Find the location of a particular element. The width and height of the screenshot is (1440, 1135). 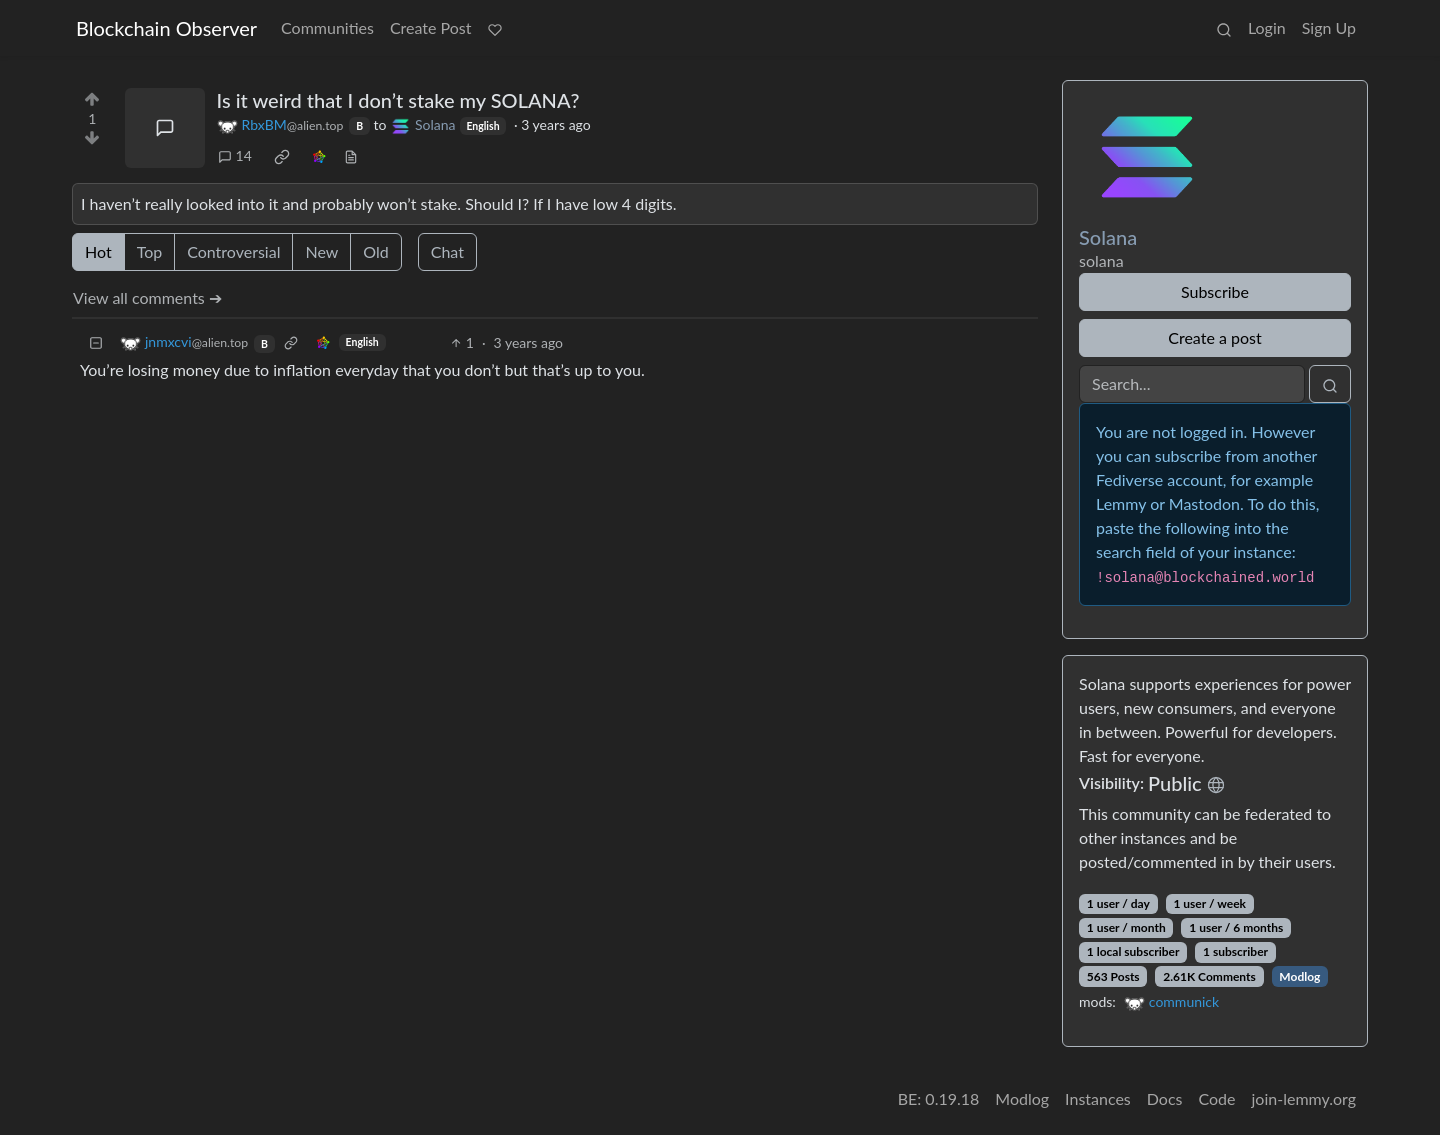

Docs is located at coordinates (1165, 1098).